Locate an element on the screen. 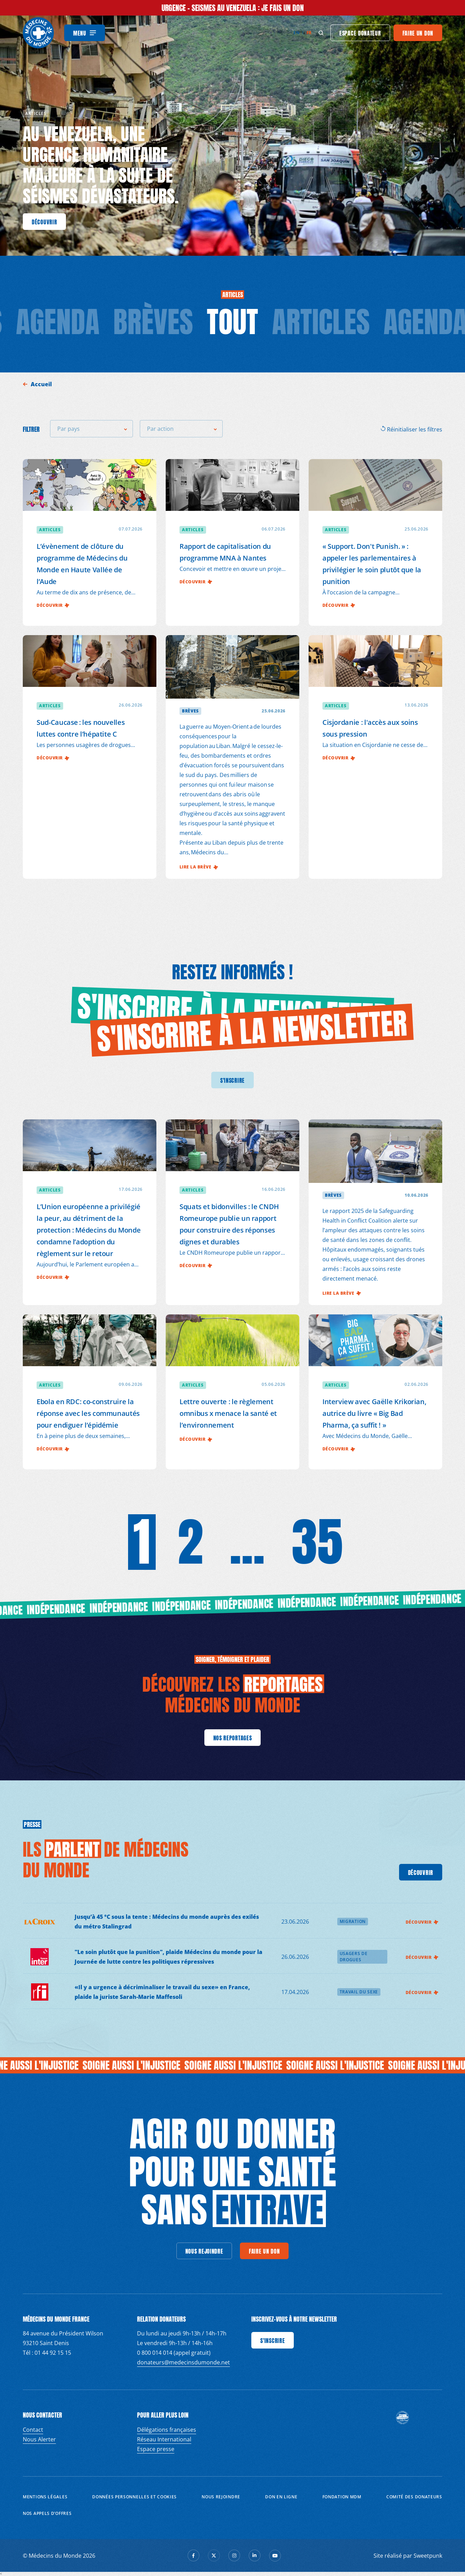 This screenshot has width=465, height=2576. fr is located at coordinates (309, 33).